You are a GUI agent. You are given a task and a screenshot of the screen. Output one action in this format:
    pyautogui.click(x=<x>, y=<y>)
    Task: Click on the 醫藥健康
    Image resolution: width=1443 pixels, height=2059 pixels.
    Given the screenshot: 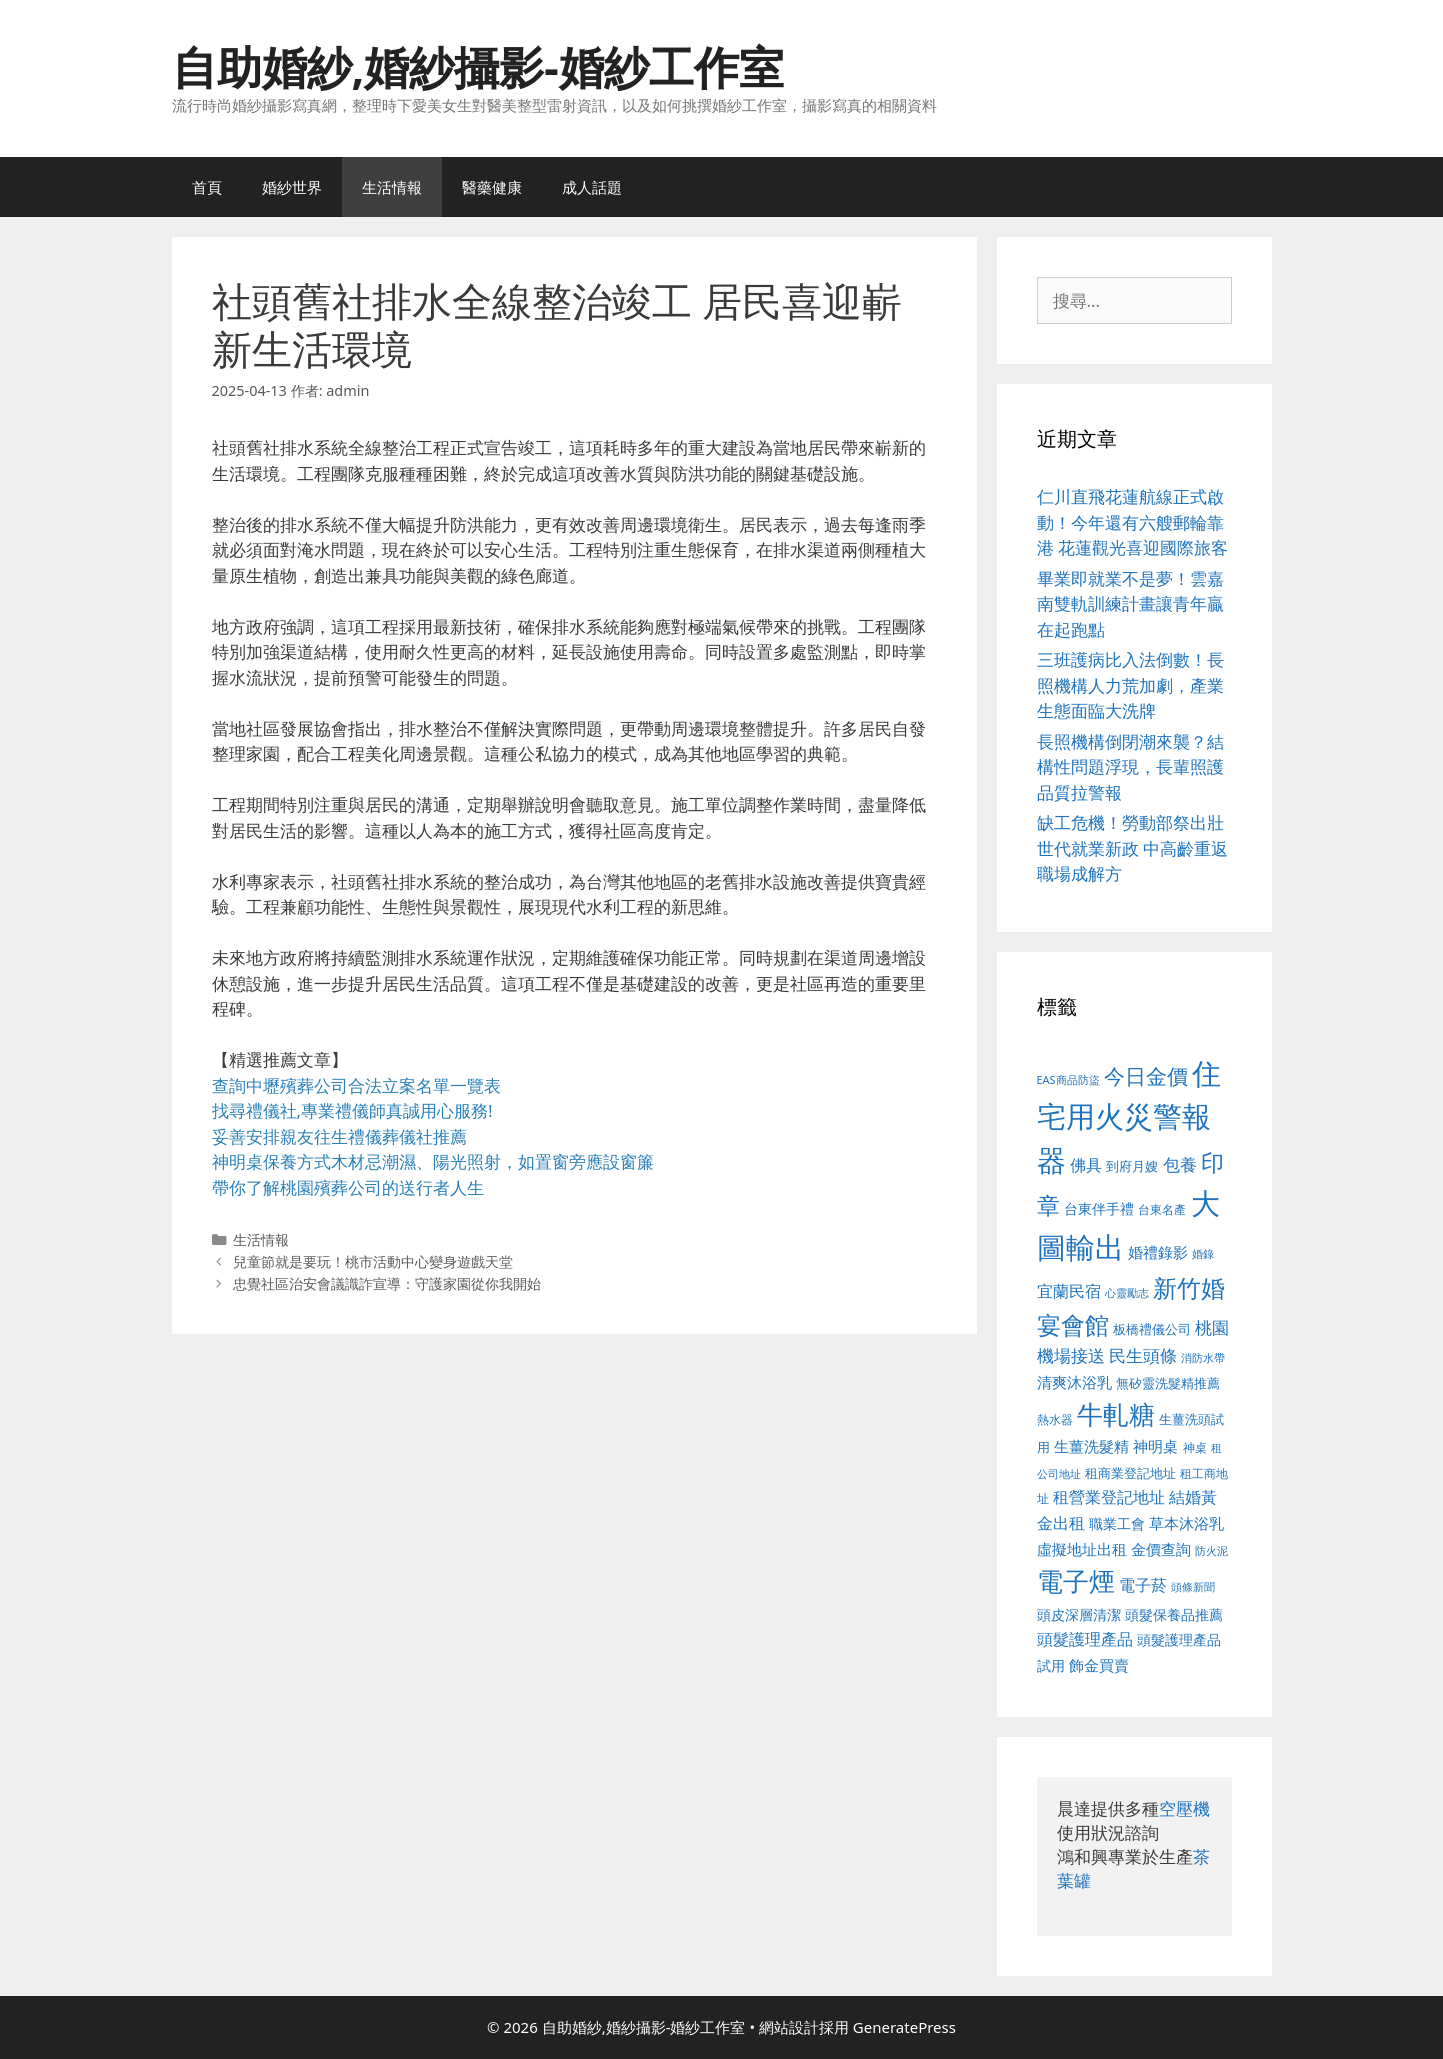 What is the action you would take?
    pyautogui.click(x=492, y=187)
    